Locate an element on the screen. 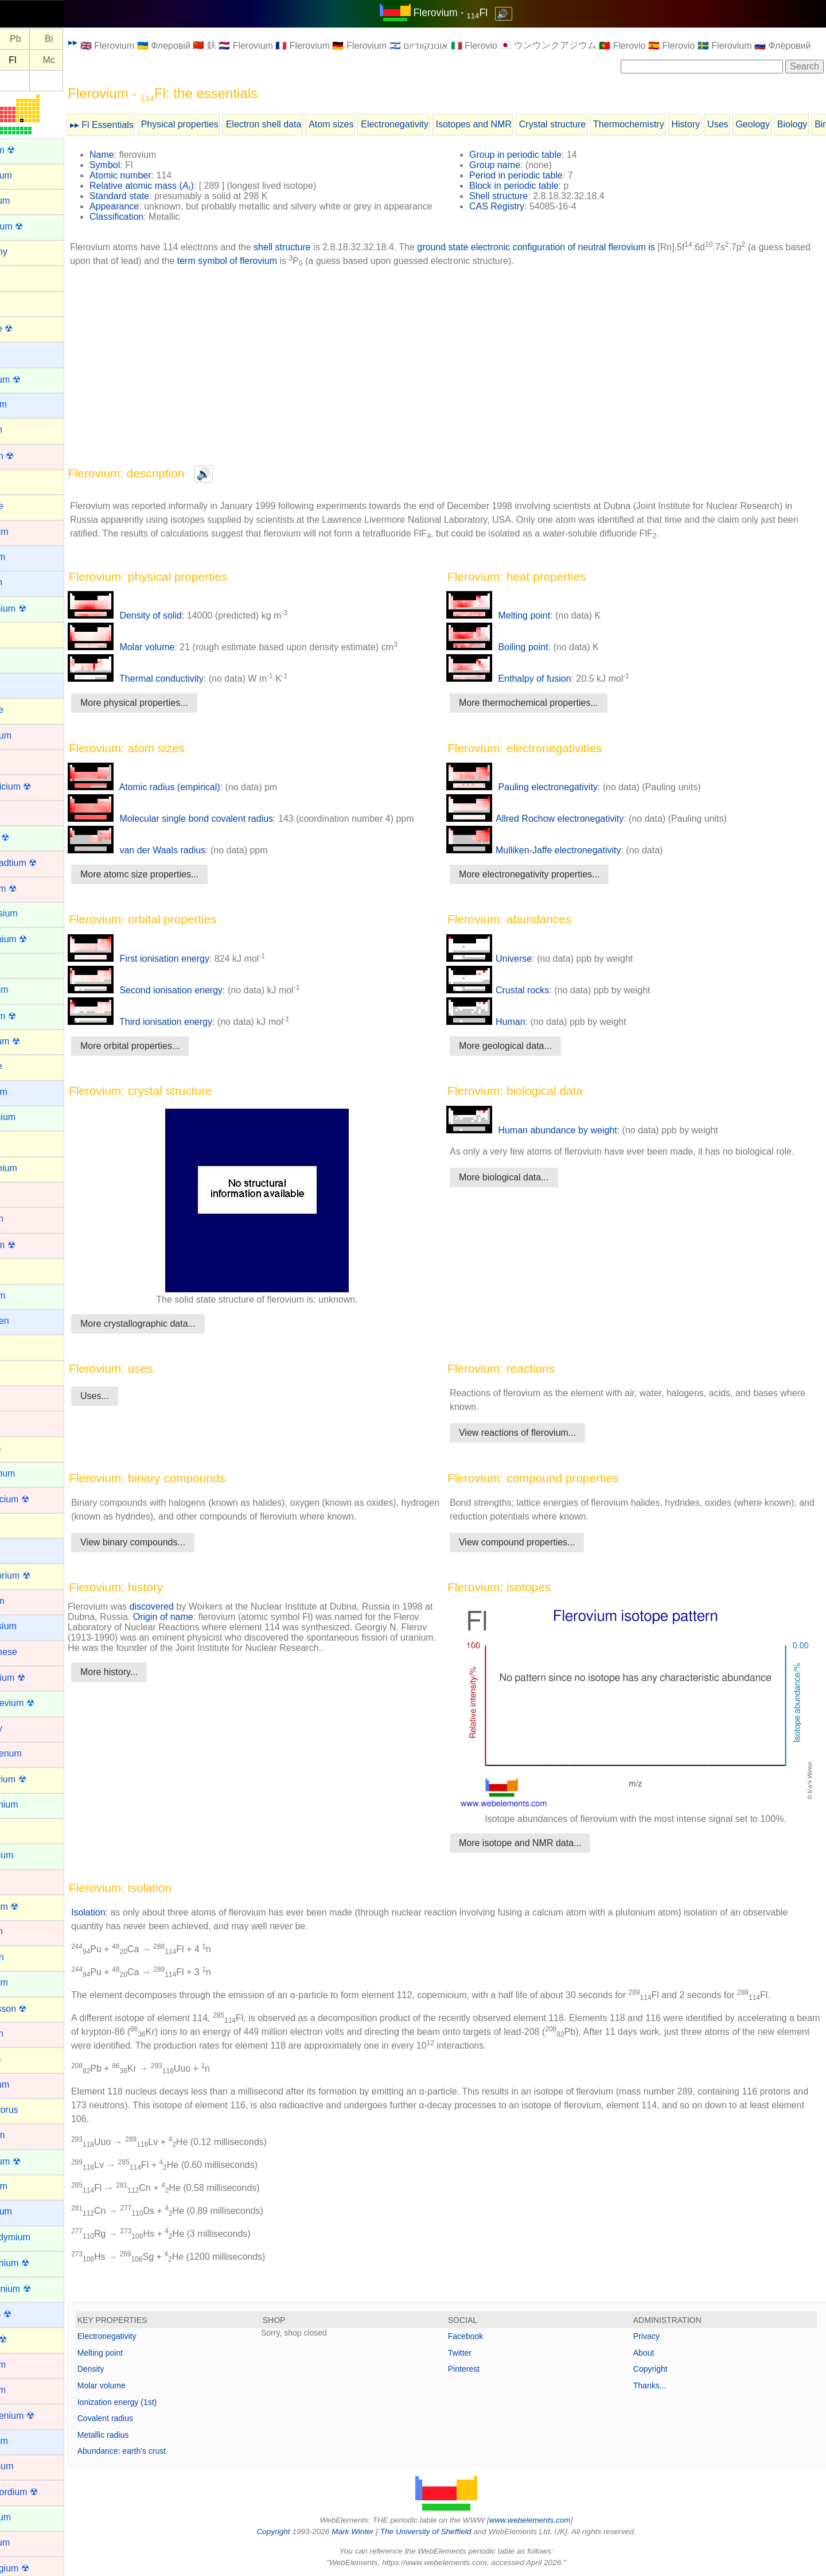 Image resolution: width=826 pixels, height=2576 pixels. Iridium is located at coordinates (22, 1397).